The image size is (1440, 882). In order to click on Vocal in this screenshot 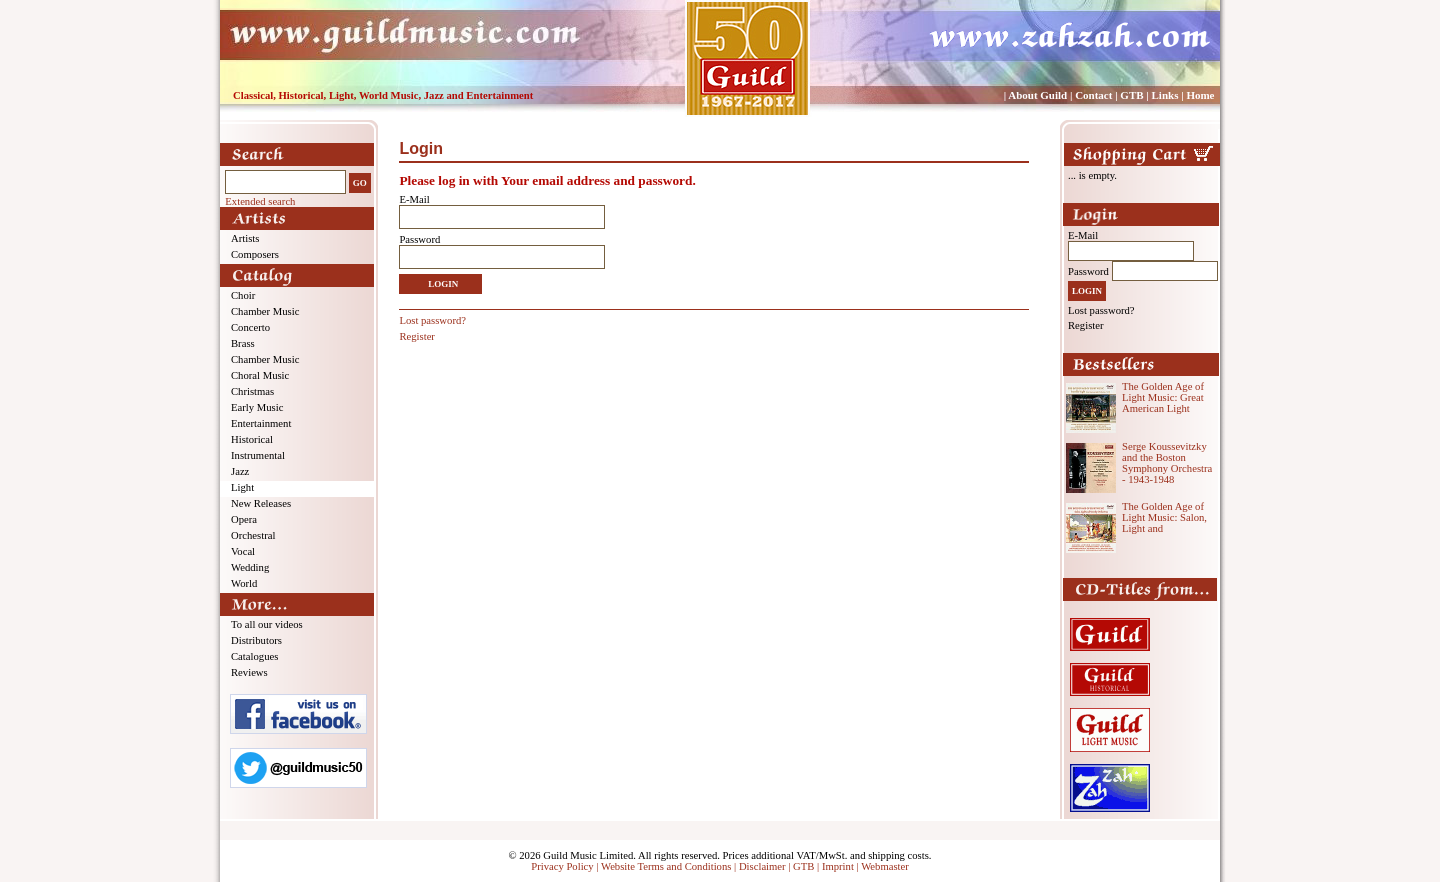, I will do `click(243, 551)`.